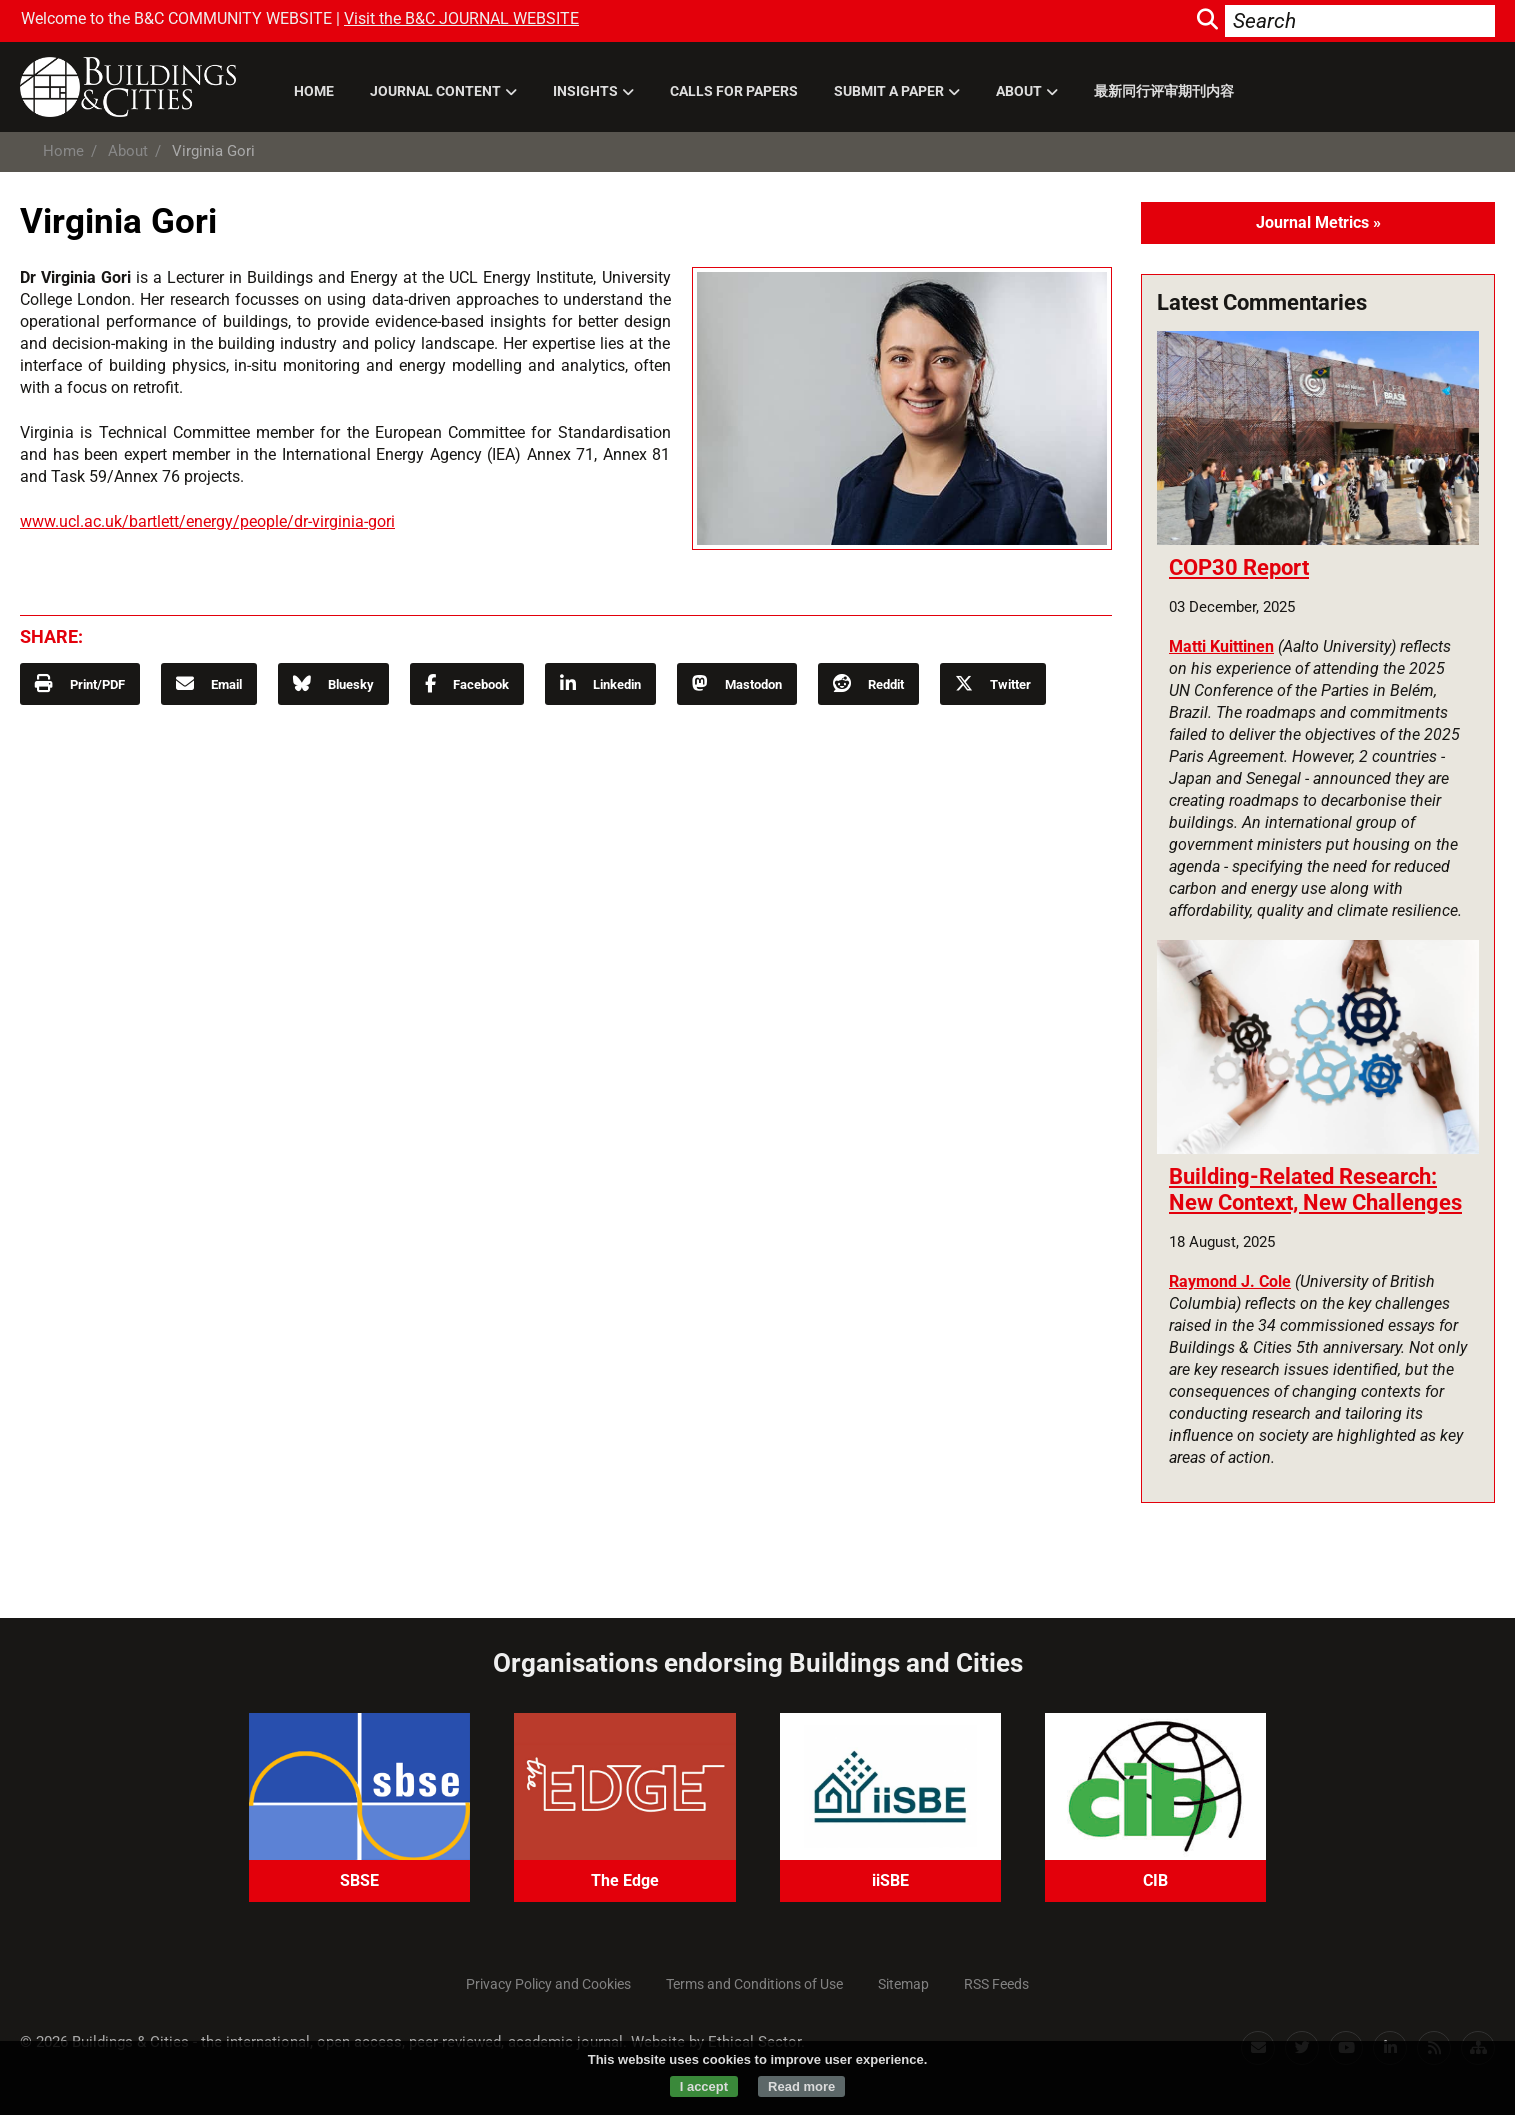  Describe the element at coordinates (1221, 646) in the screenshot. I see `Matti Kuittinen` at that location.